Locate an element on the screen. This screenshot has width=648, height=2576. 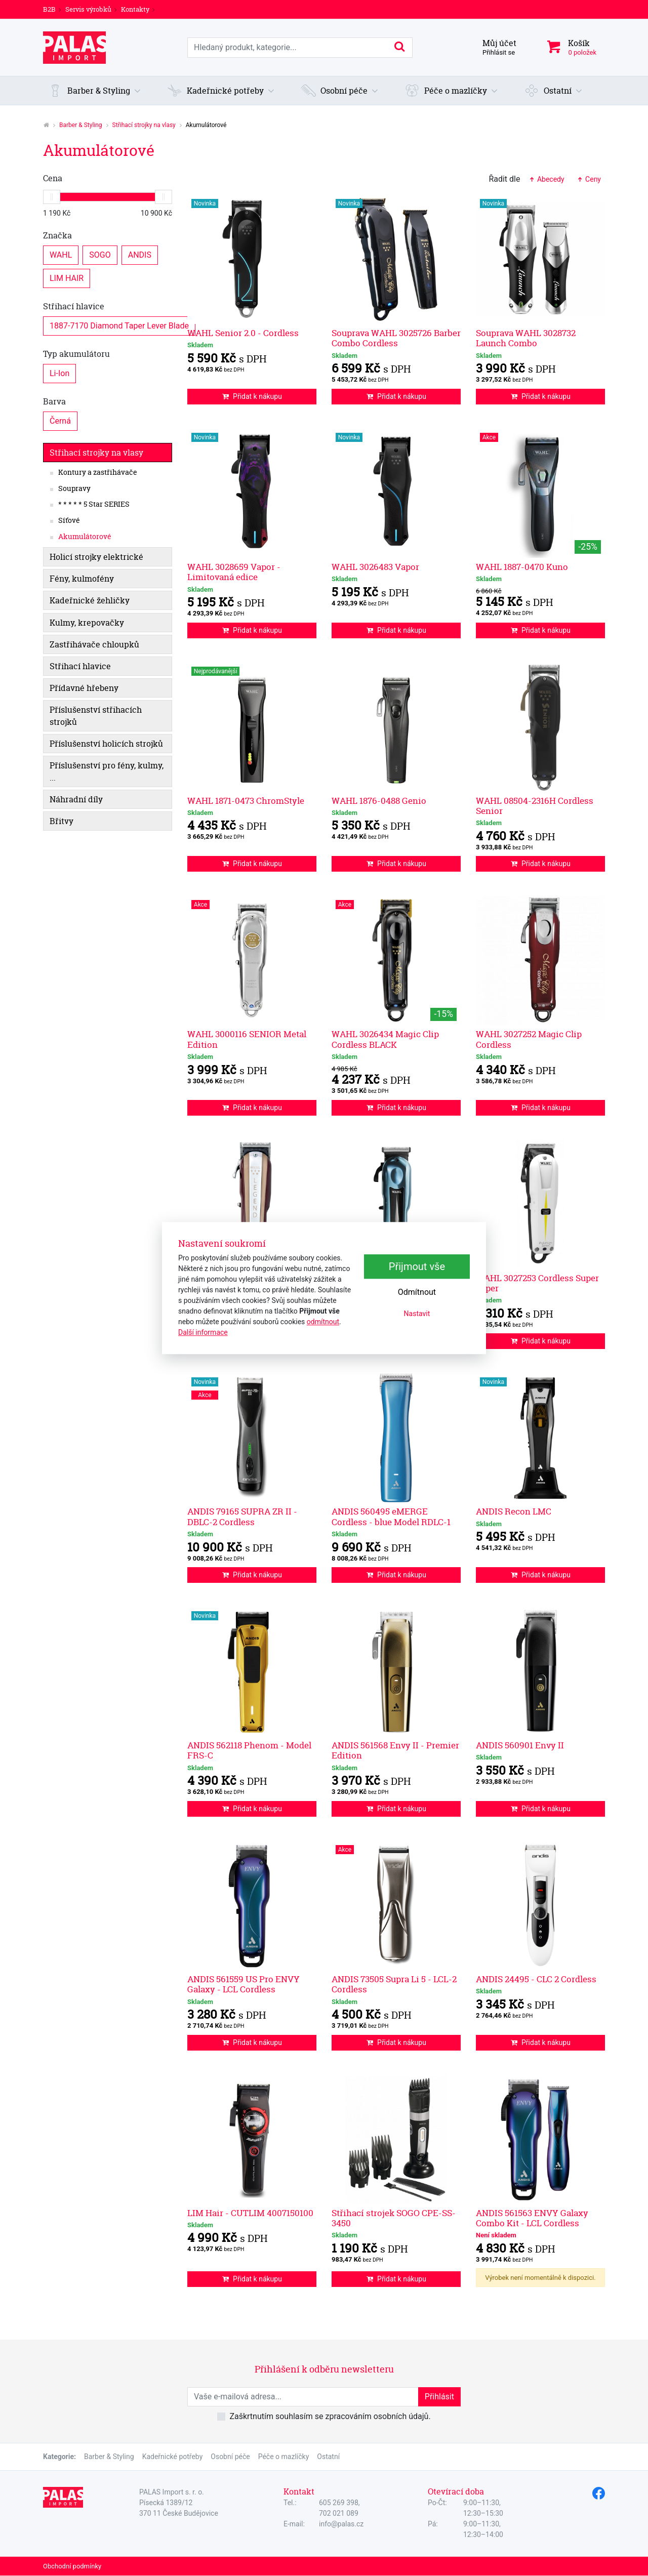
Přidat k nákupu is located at coordinates (252, 396).